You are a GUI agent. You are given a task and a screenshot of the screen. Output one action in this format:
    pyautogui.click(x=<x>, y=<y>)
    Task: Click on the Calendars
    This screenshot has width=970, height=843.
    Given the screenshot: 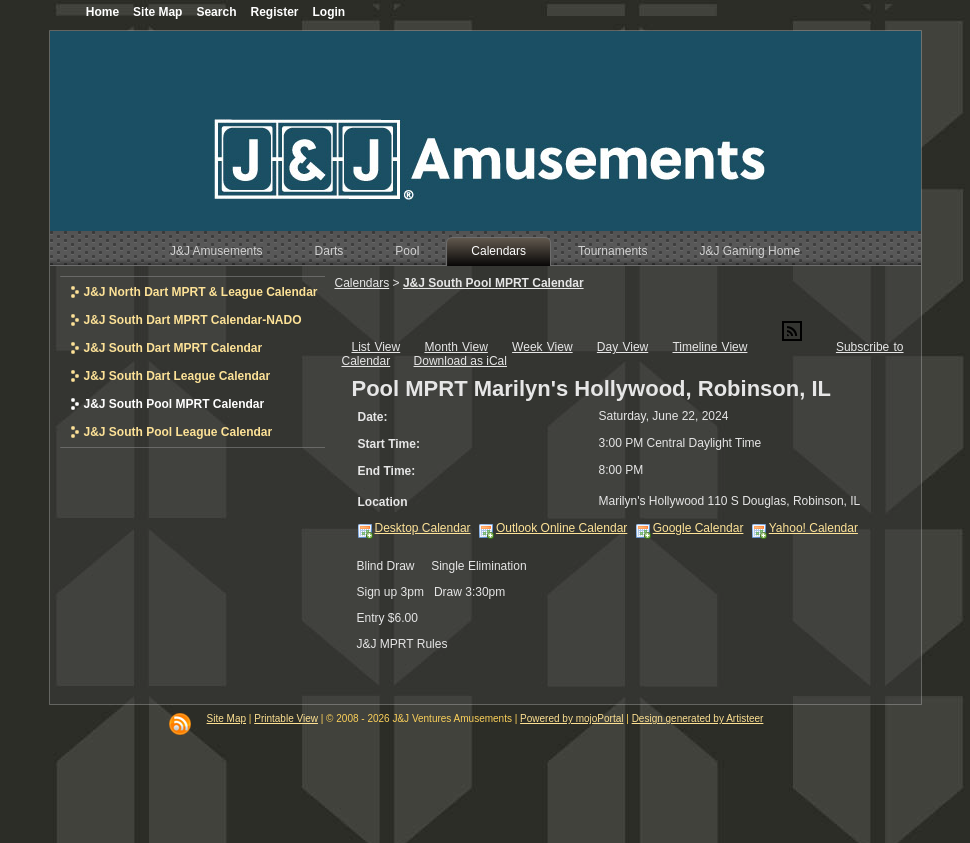 What is the action you would take?
    pyautogui.click(x=498, y=251)
    